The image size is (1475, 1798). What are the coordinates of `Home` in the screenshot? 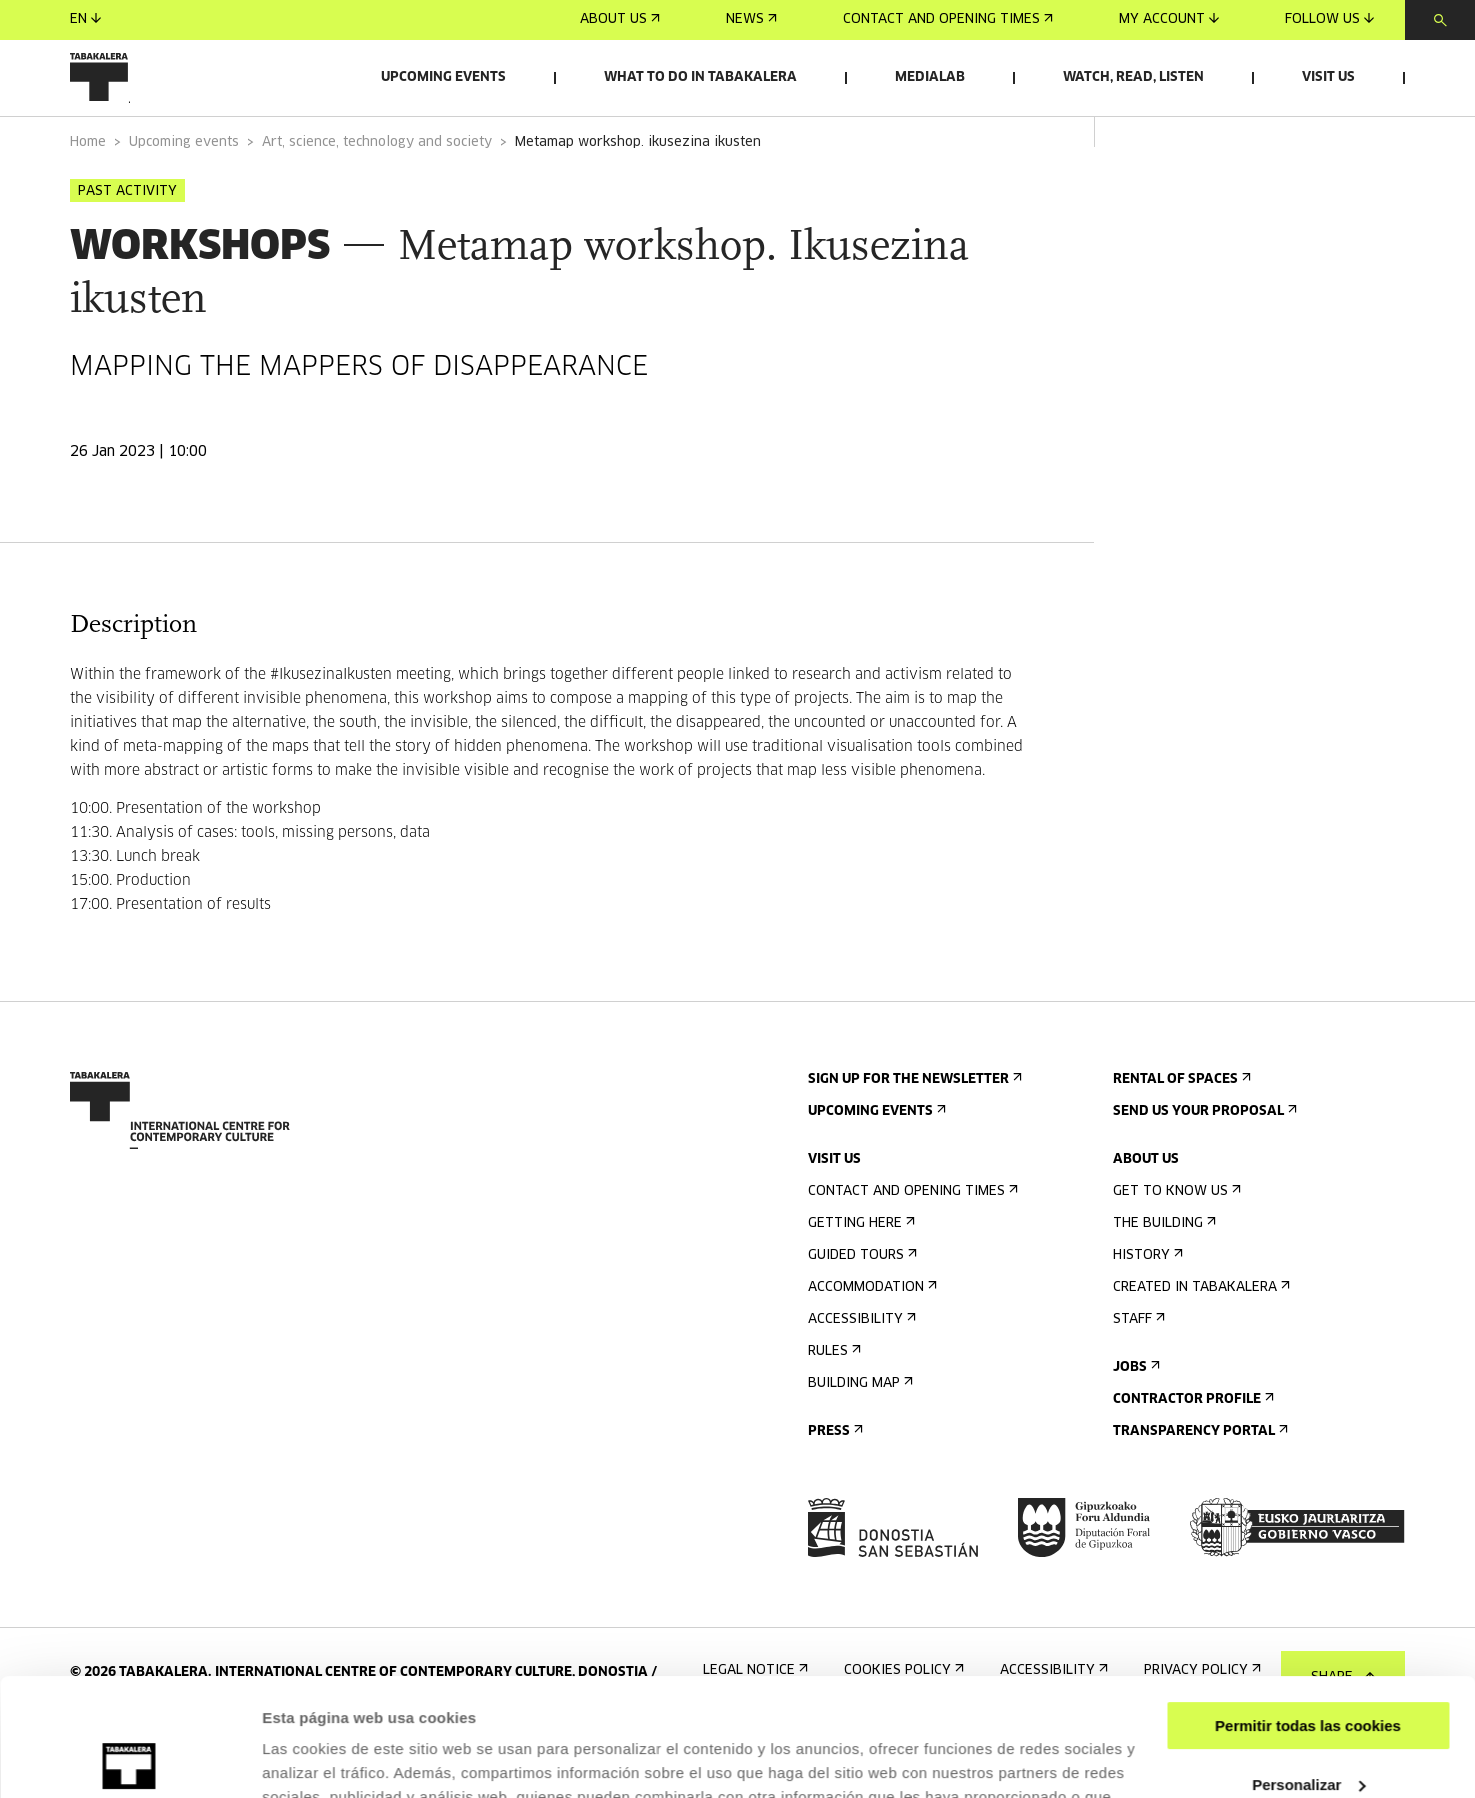 It's located at (88, 198).